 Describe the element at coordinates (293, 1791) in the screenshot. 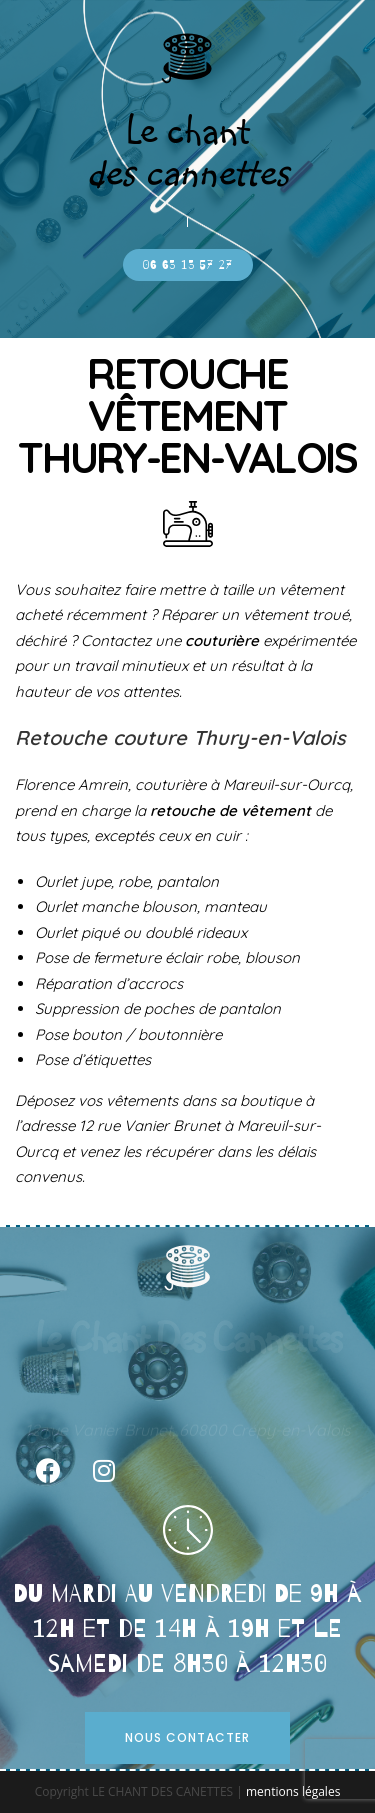

I see `mentions légales` at that location.